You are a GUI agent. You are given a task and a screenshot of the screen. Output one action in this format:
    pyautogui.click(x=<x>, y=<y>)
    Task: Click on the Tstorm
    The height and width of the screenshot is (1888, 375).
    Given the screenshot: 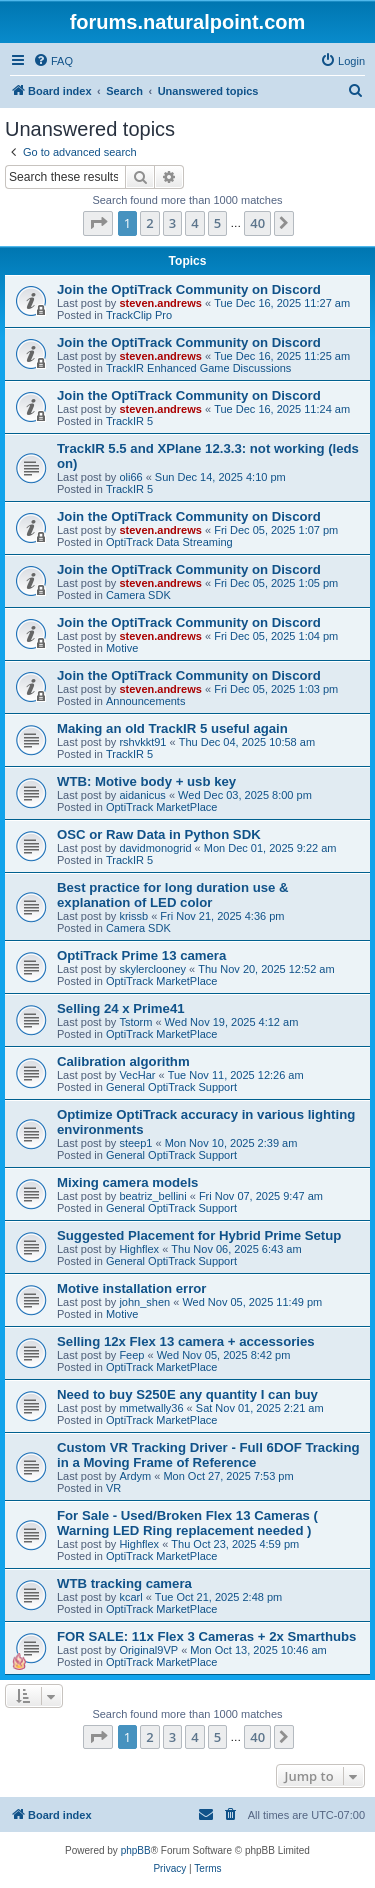 What is the action you would take?
    pyautogui.click(x=135, y=1022)
    